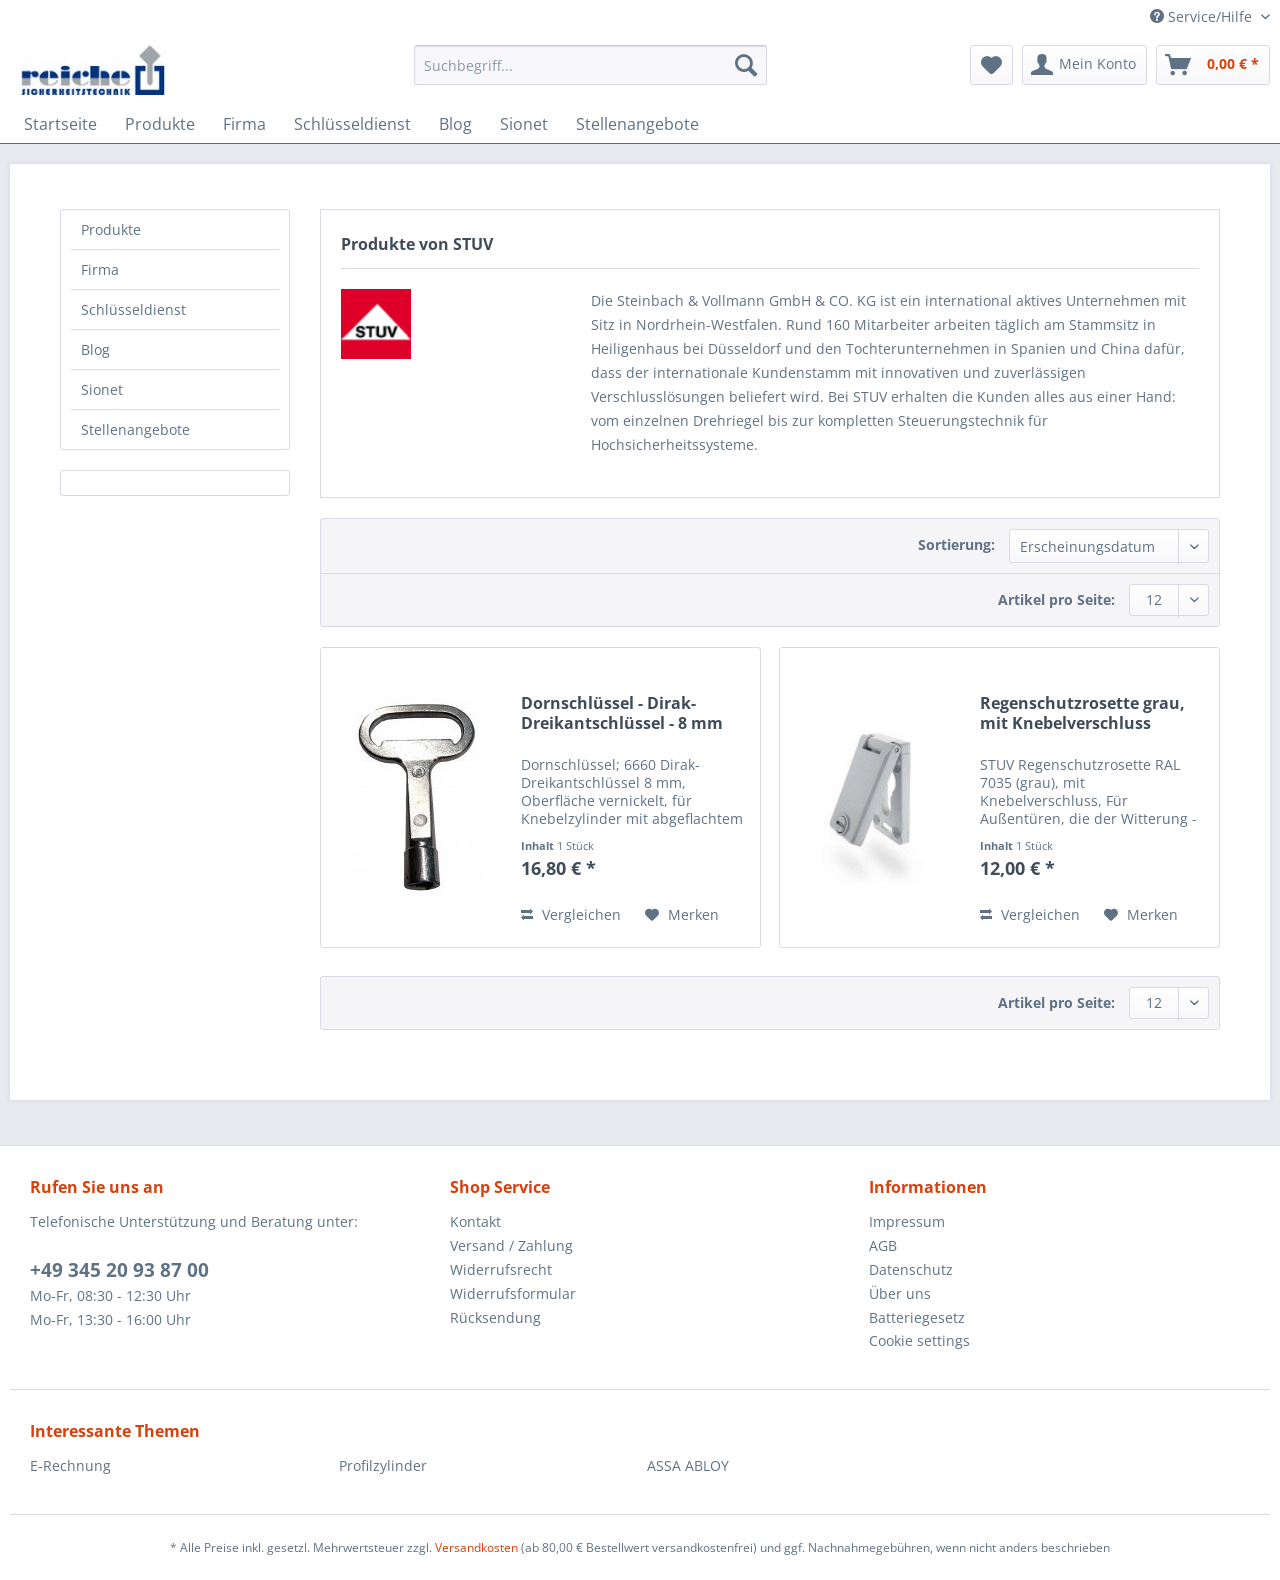 The width and height of the screenshot is (1280, 1580). Describe the element at coordinates (244, 124) in the screenshot. I see `[Firma]` at that location.